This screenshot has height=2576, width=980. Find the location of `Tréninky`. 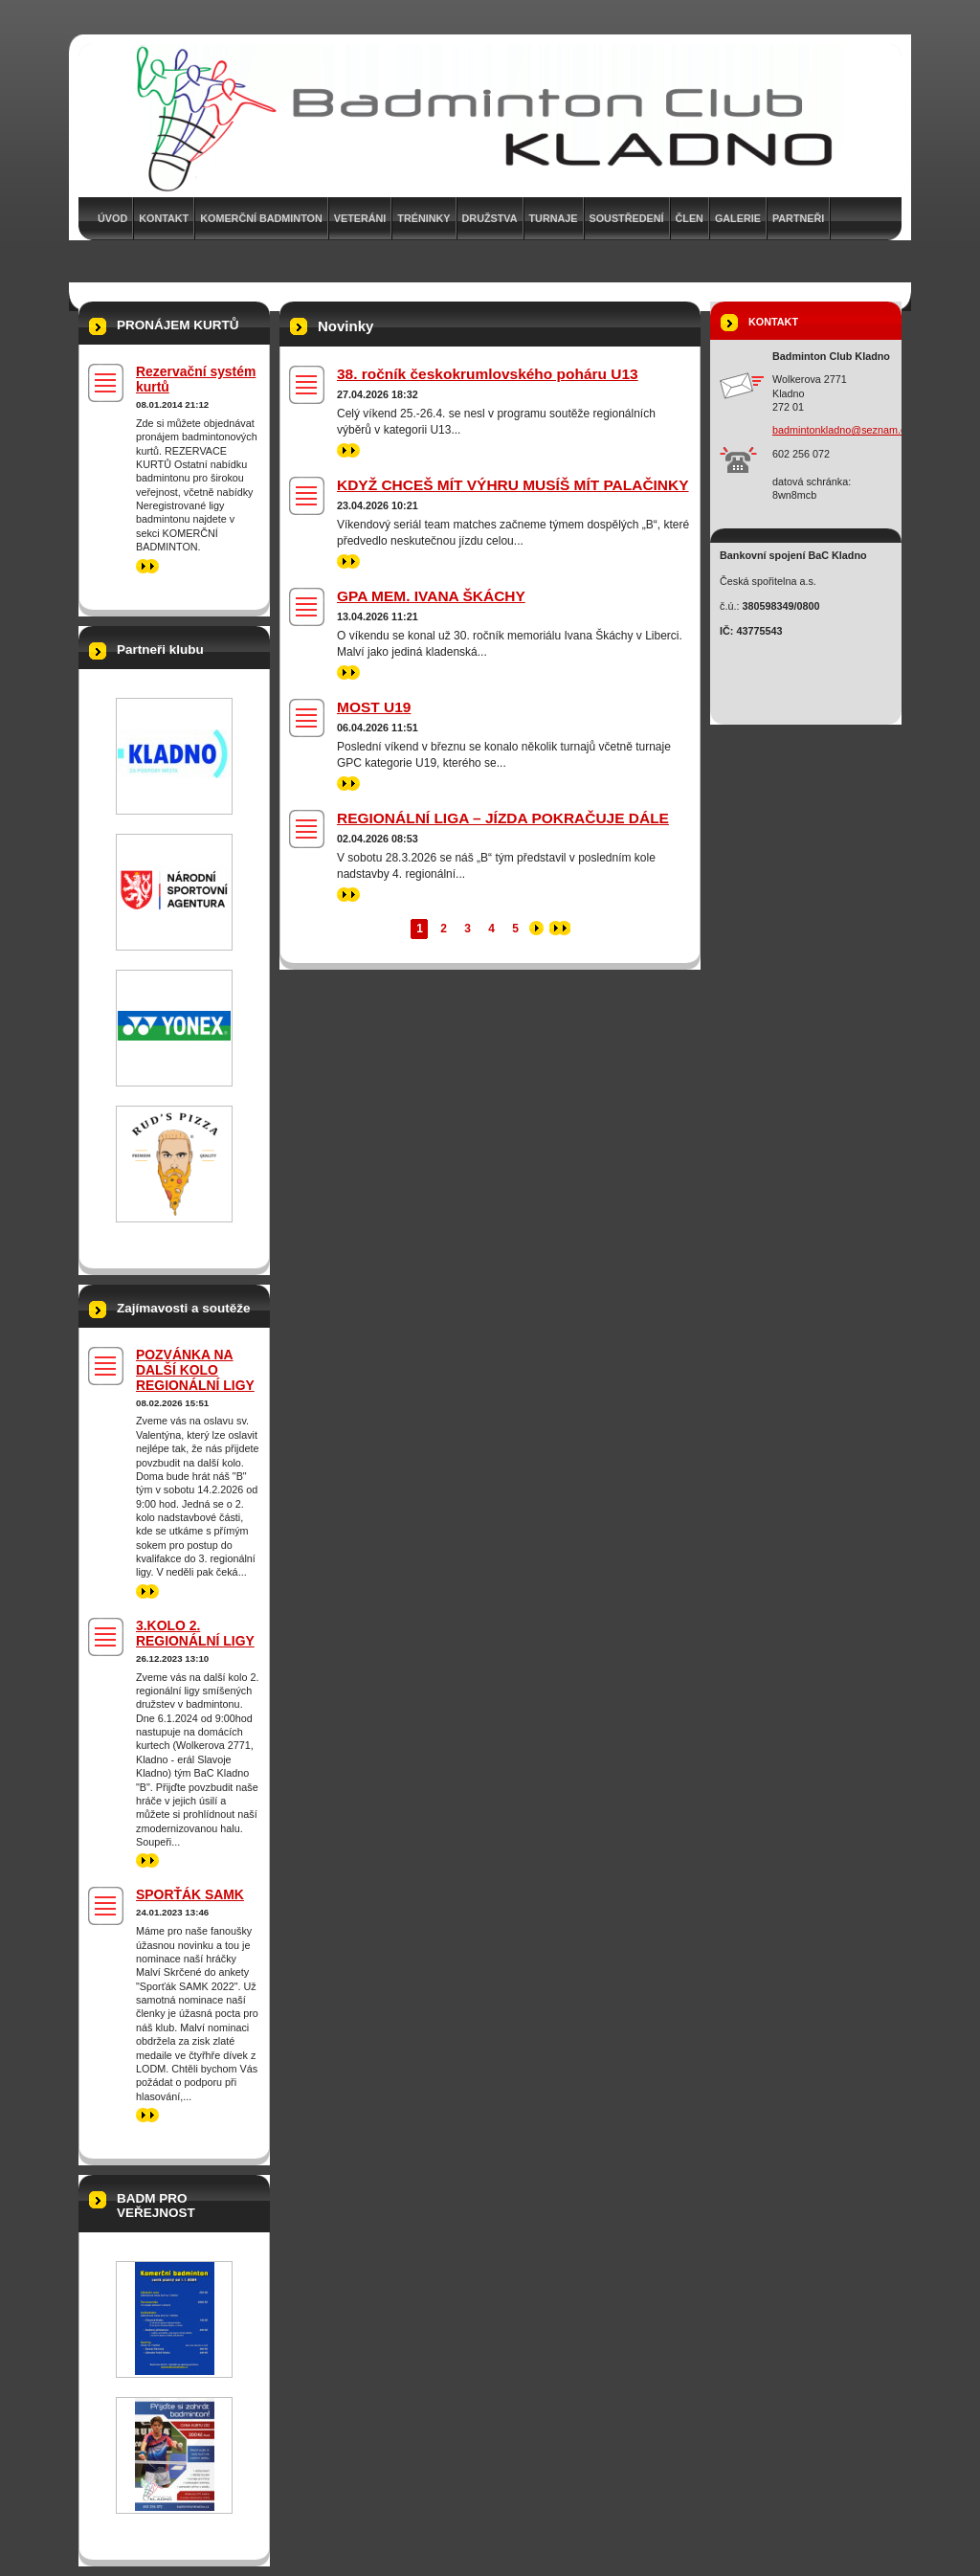

Tréninky is located at coordinates (423, 218).